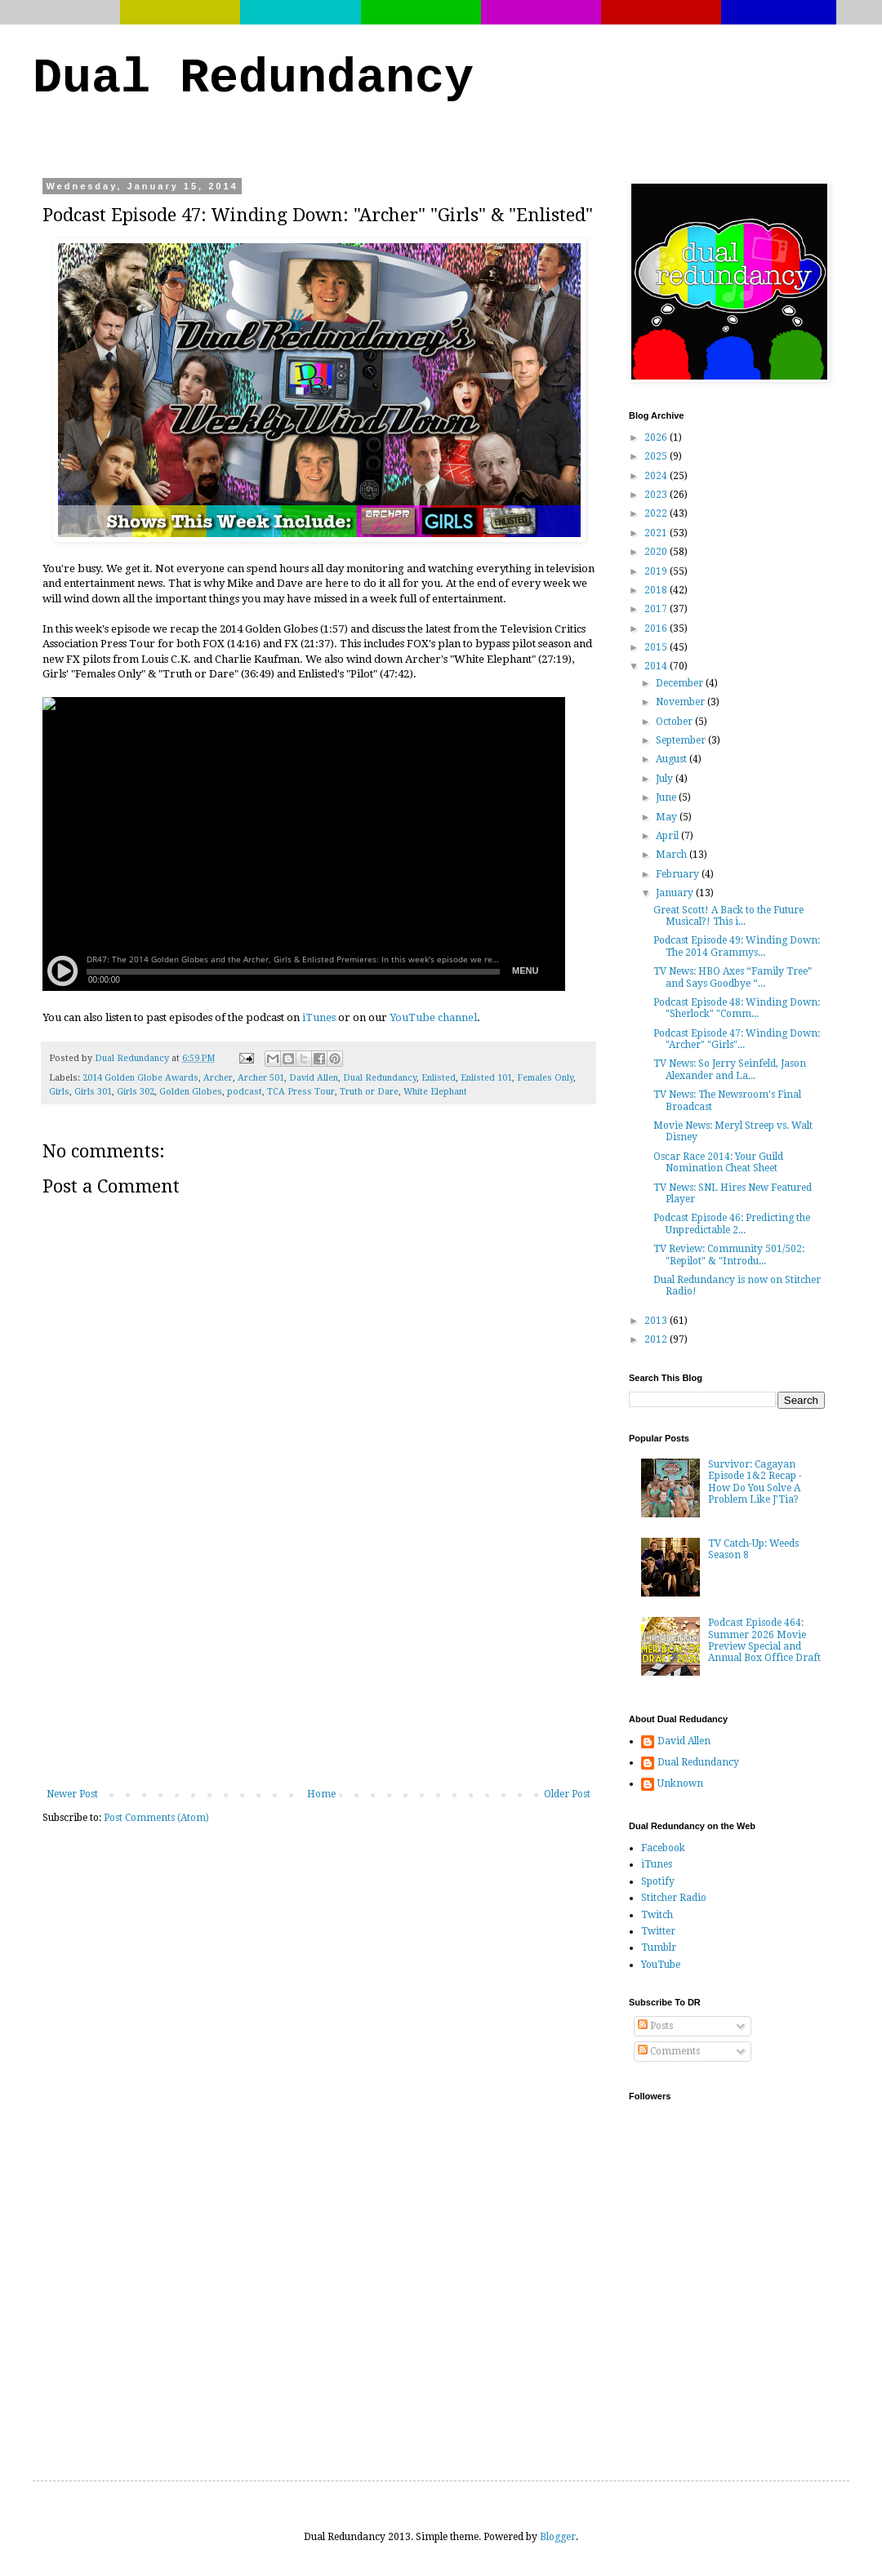 This screenshot has width=882, height=2576. Describe the element at coordinates (253, 78) in the screenshot. I see `Dual Redundancy` at that location.